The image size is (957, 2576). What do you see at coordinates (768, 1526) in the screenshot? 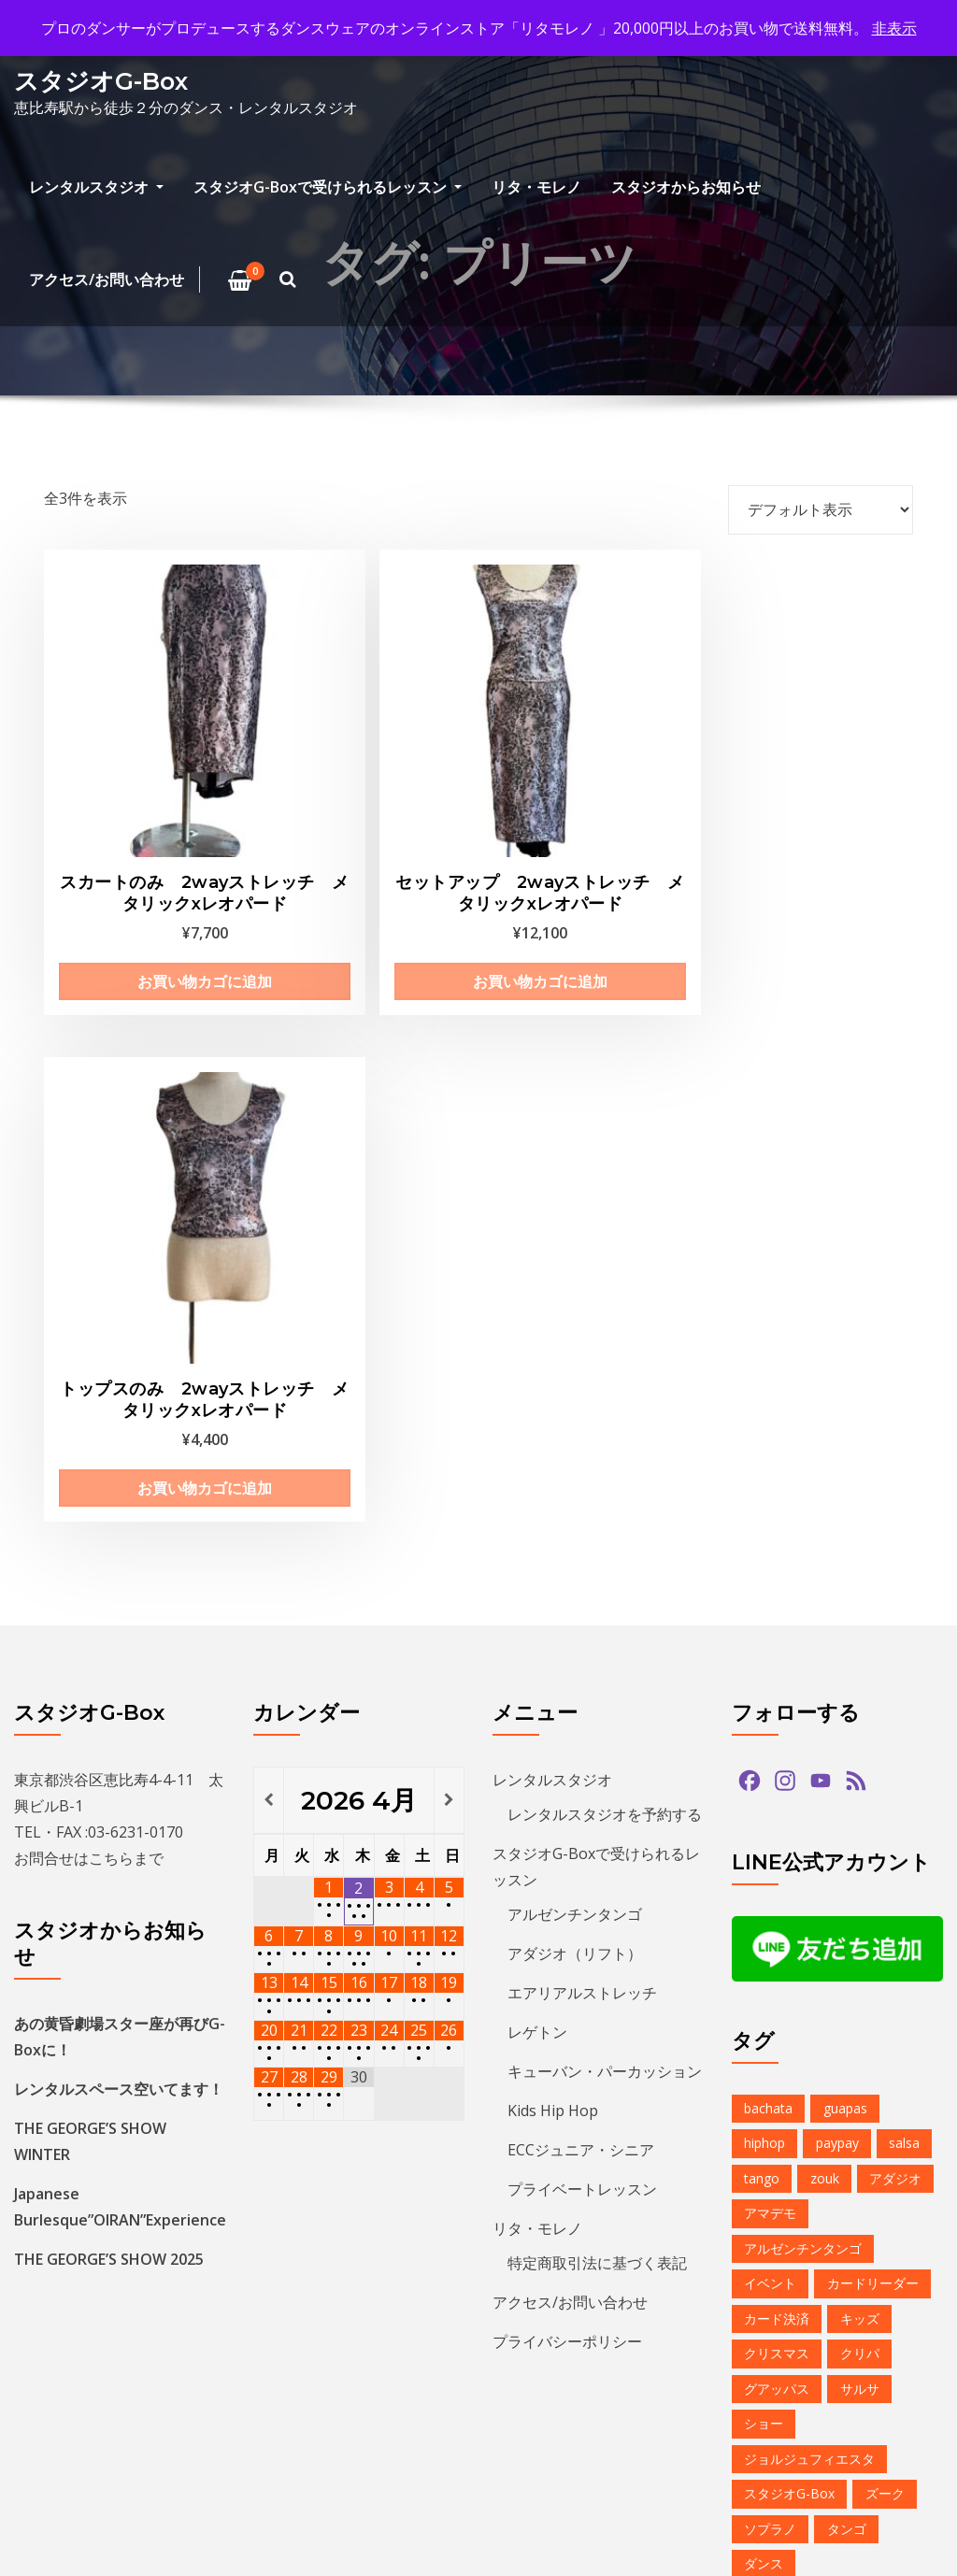
I see `bachata [bachata (1個の項目)]` at bounding box center [768, 1526].